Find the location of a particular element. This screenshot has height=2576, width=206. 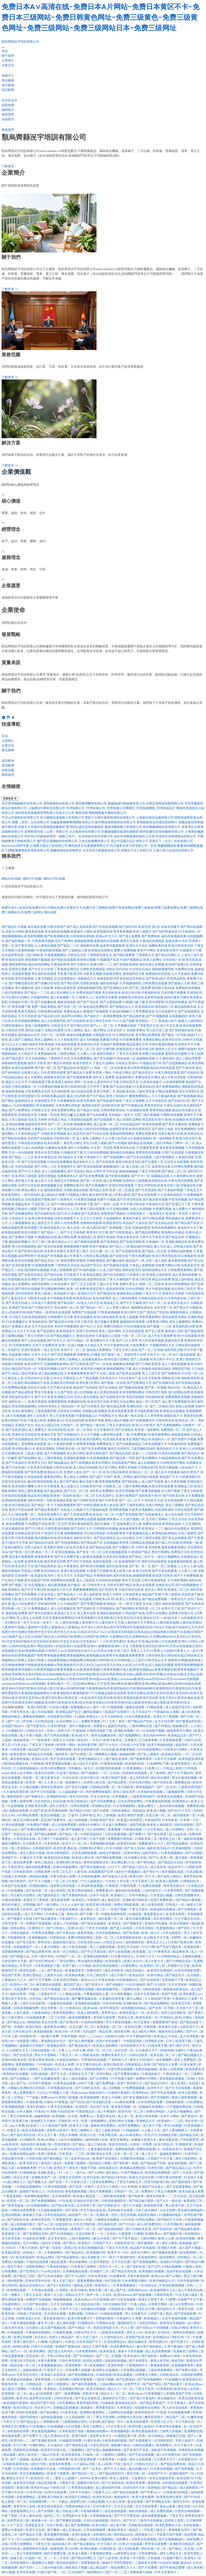

国产精品成人v is located at coordinates (31, 2421).